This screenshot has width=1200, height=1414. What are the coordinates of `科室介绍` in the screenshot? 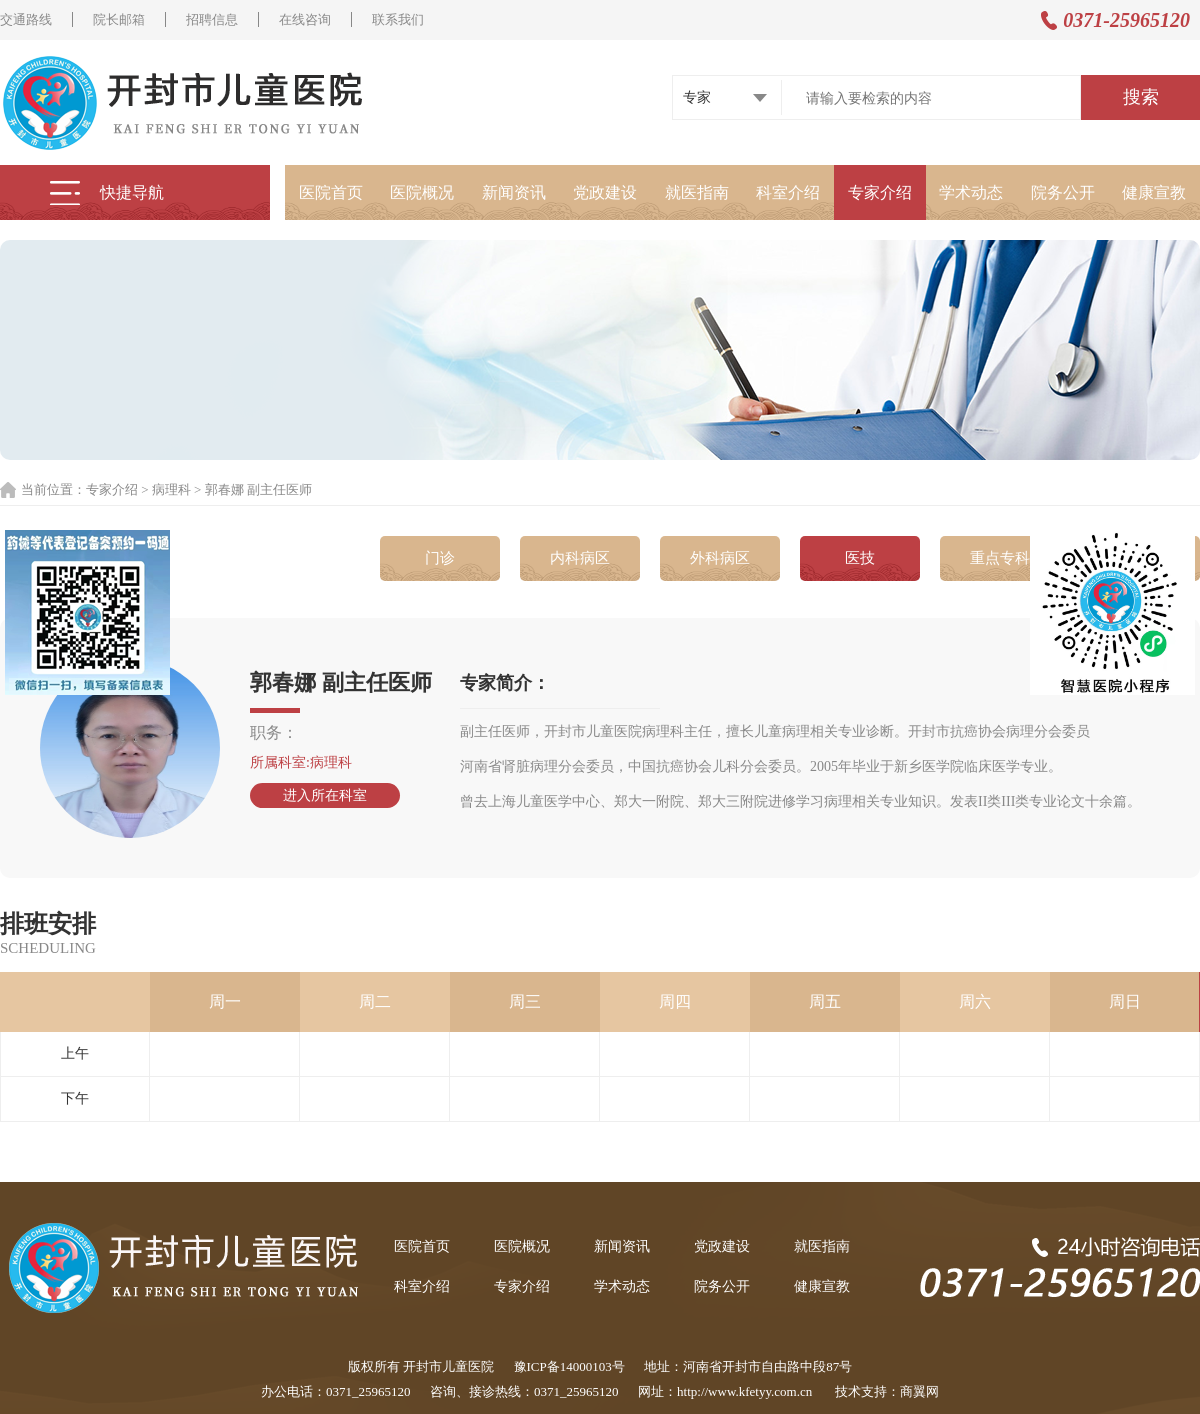 It's located at (788, 192).